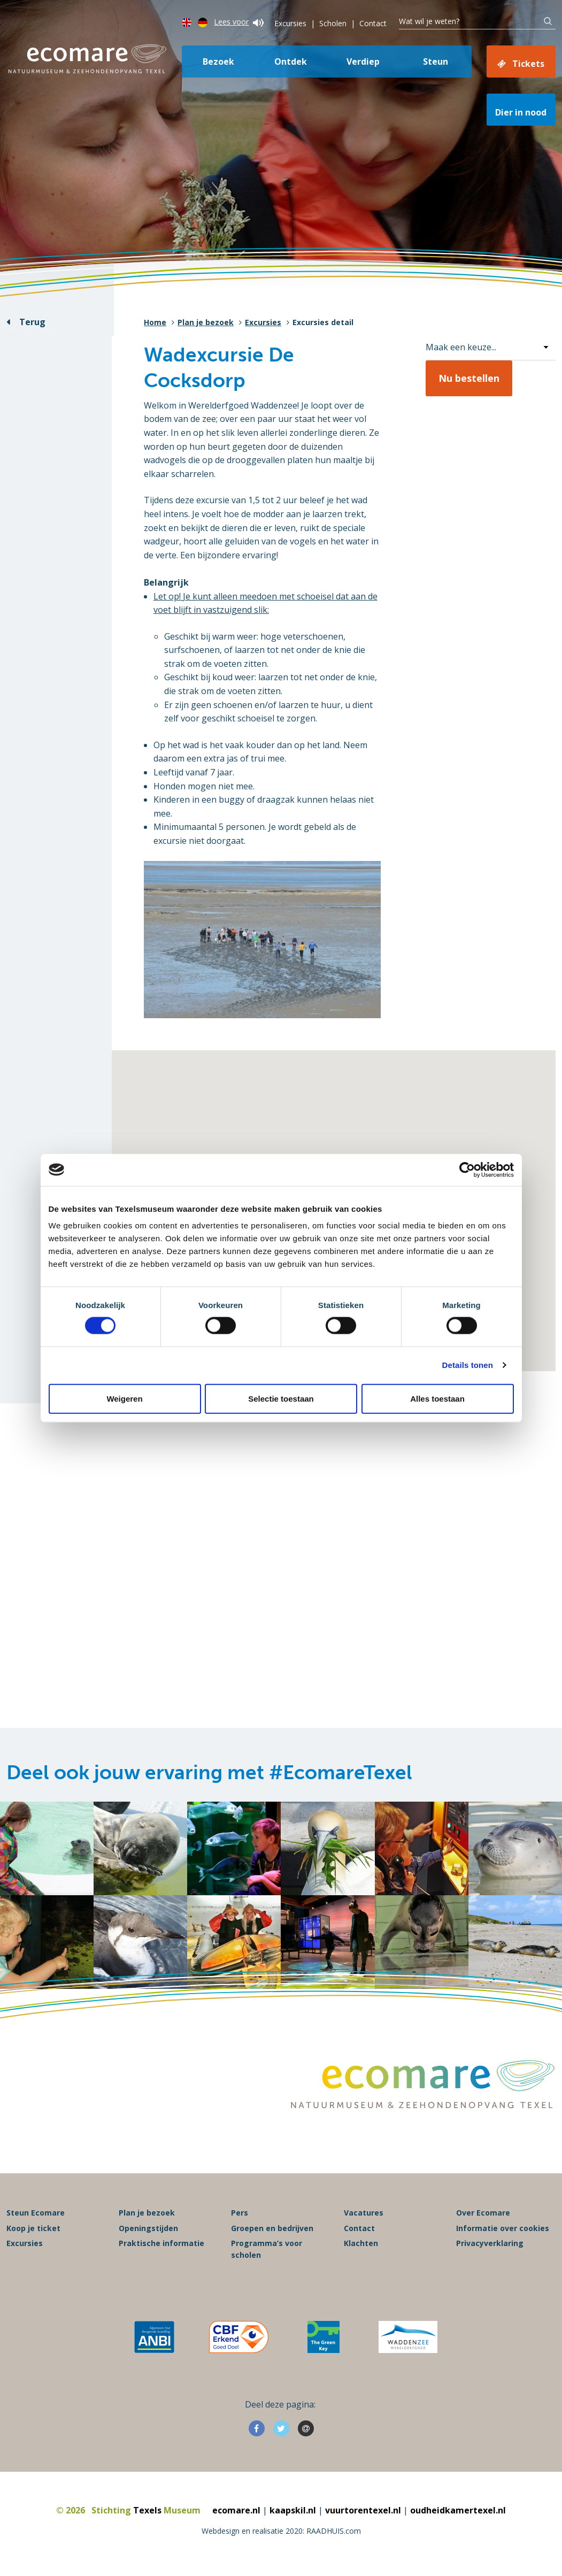  Describe the element at coordinates (363, 61) in the screenshot. I see `Verdiep` at that location.